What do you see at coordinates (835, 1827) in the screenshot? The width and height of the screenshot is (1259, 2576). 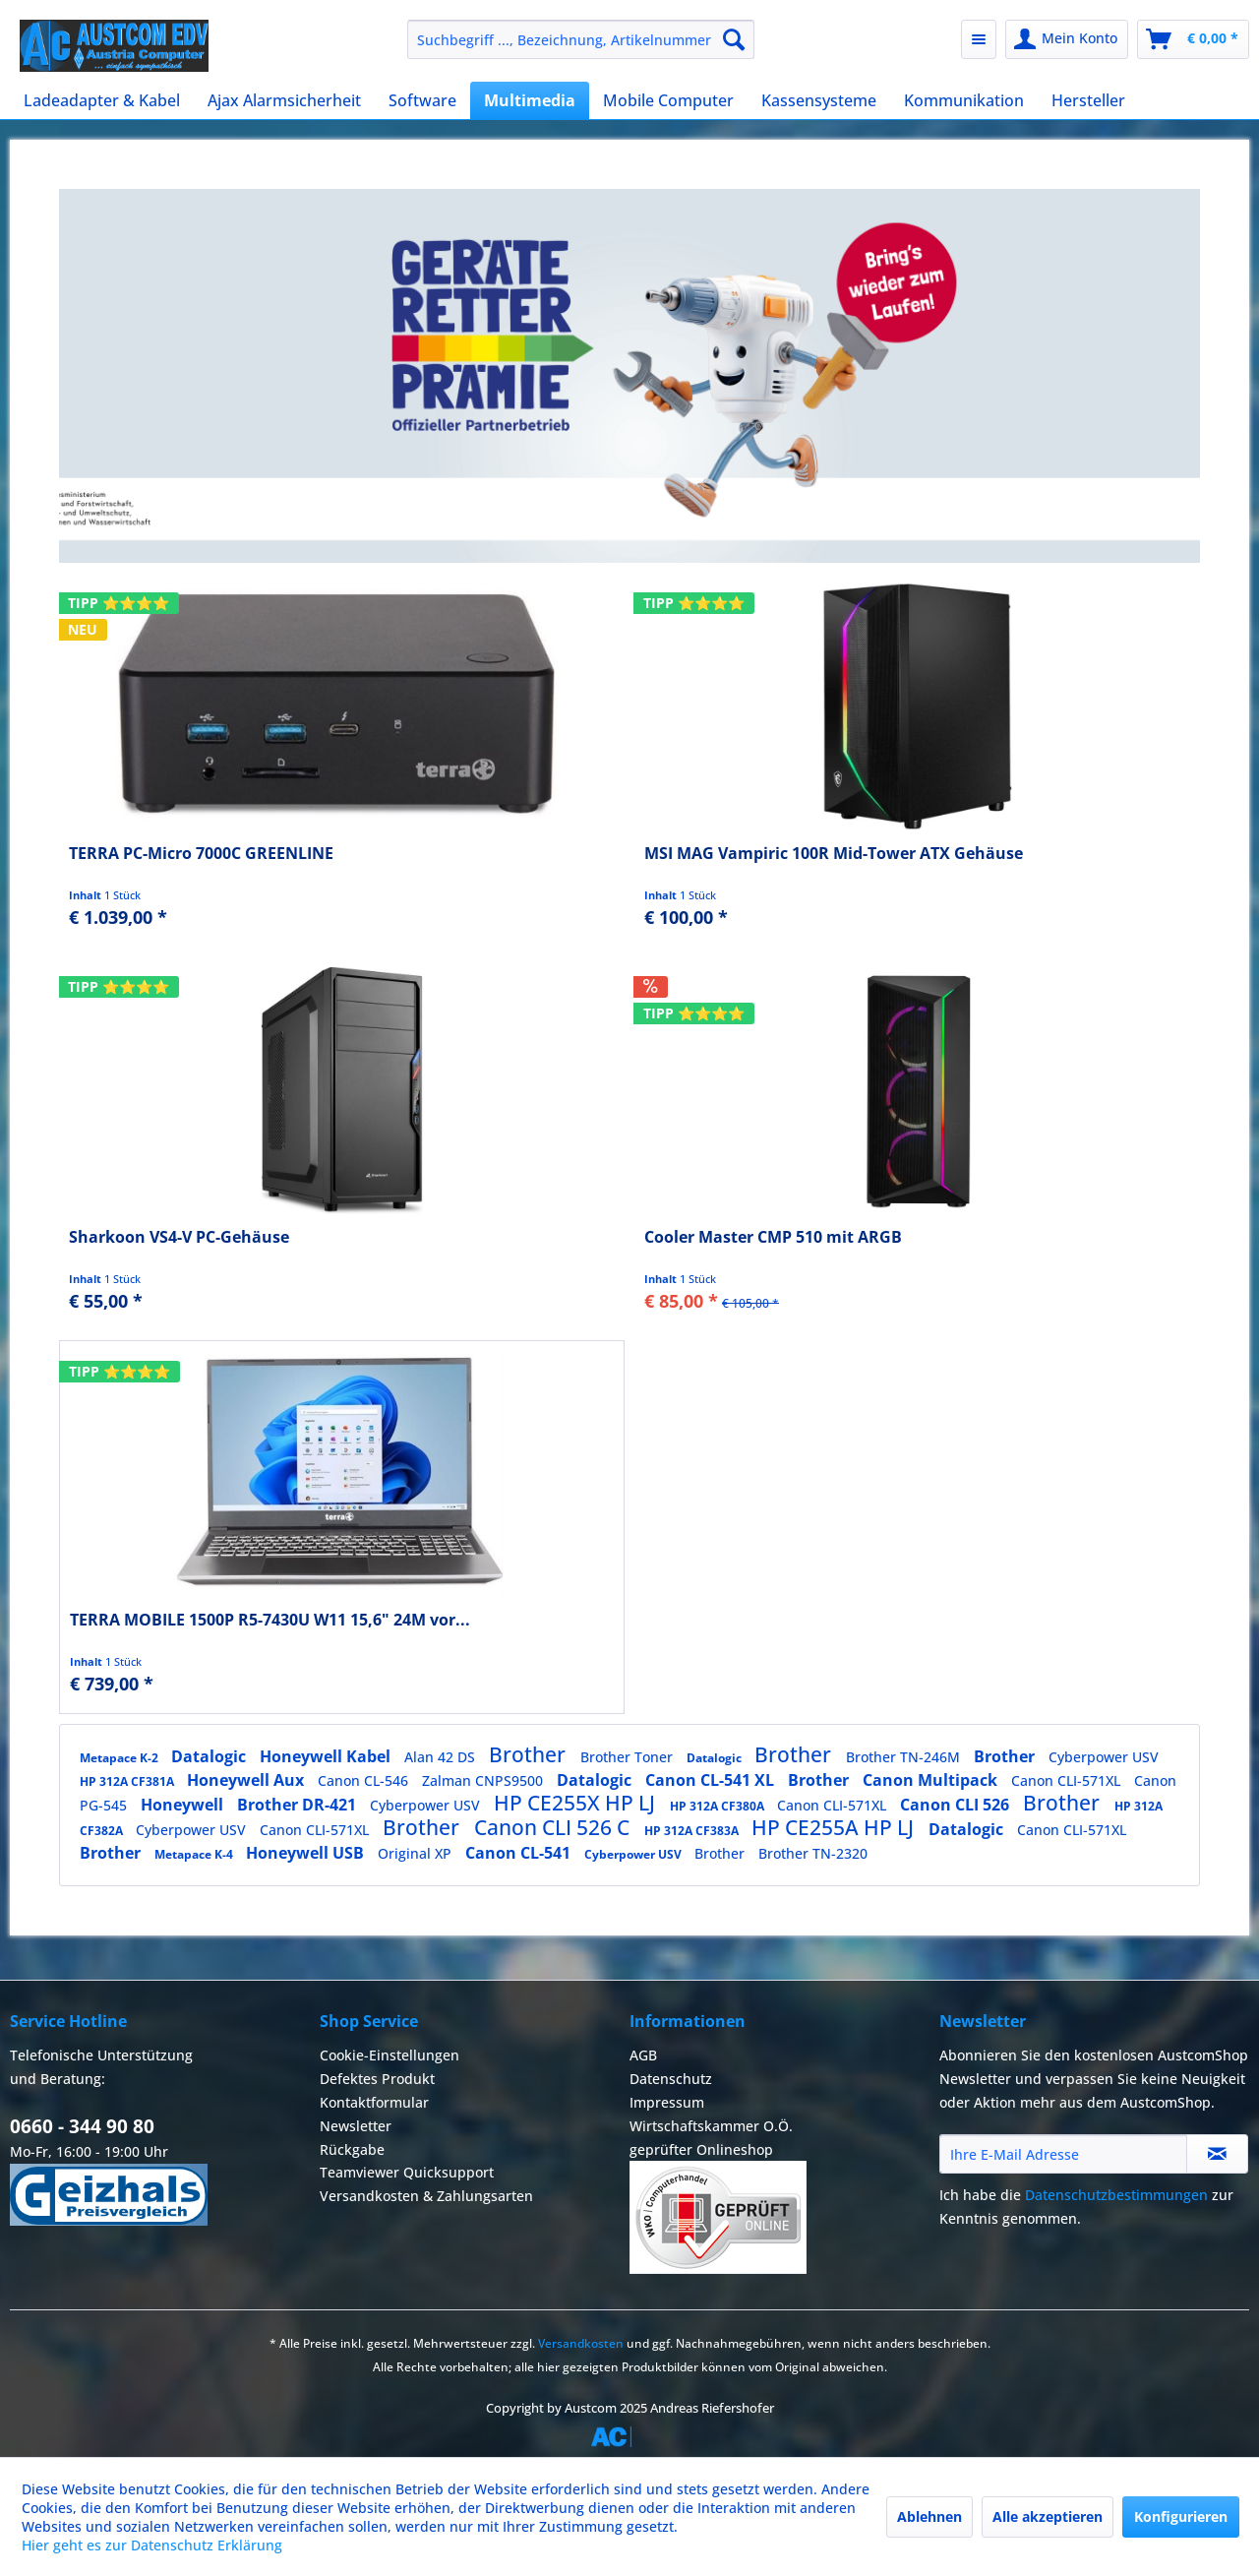 I see `HP CE255A HP LJ` at bounding box center [835, 1827].